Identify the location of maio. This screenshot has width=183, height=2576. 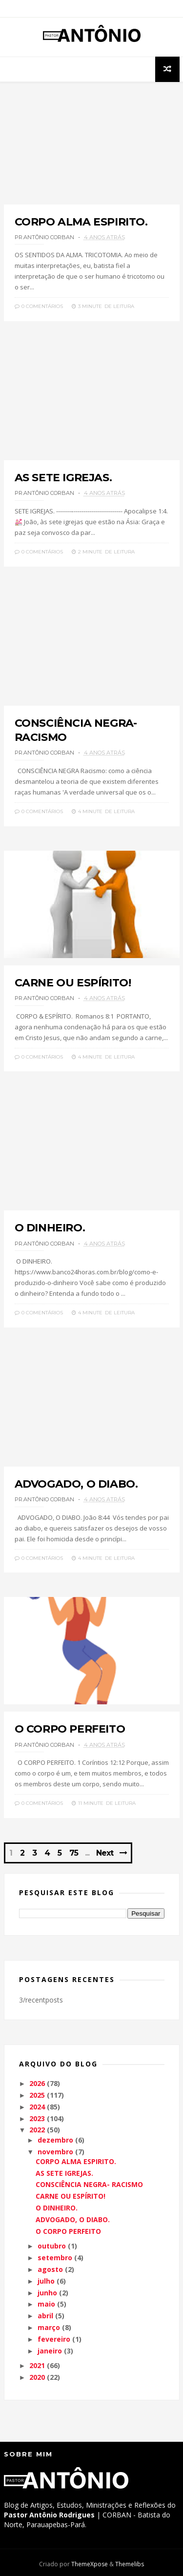
(46, 2304).